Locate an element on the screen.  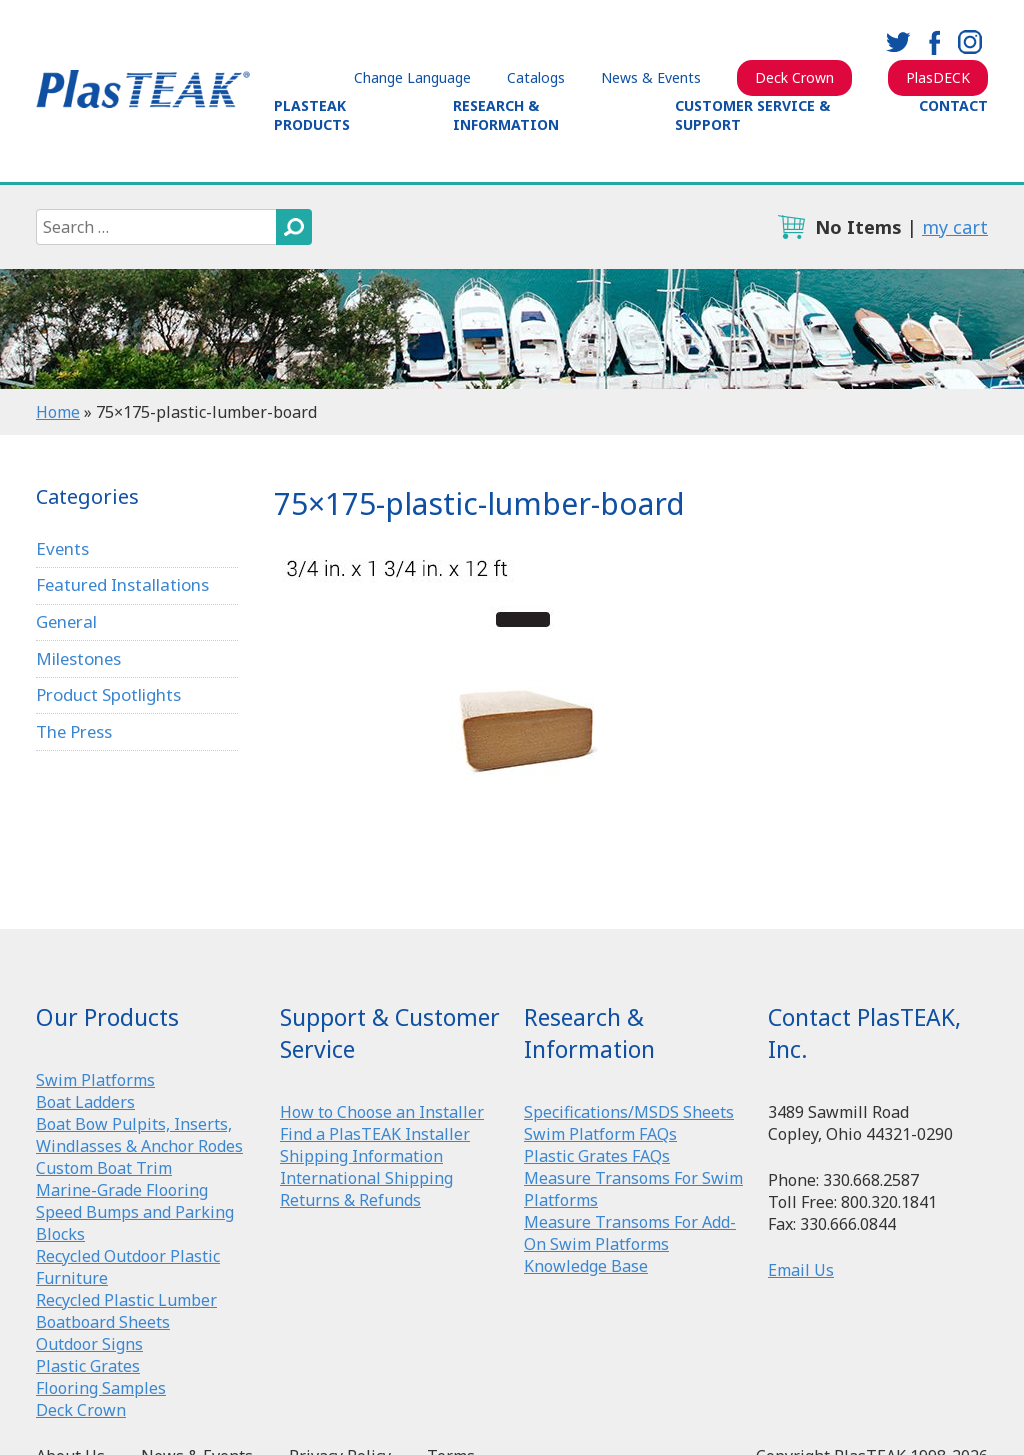
Plastic Grates FAQs is located at coordinates (597, 1156).